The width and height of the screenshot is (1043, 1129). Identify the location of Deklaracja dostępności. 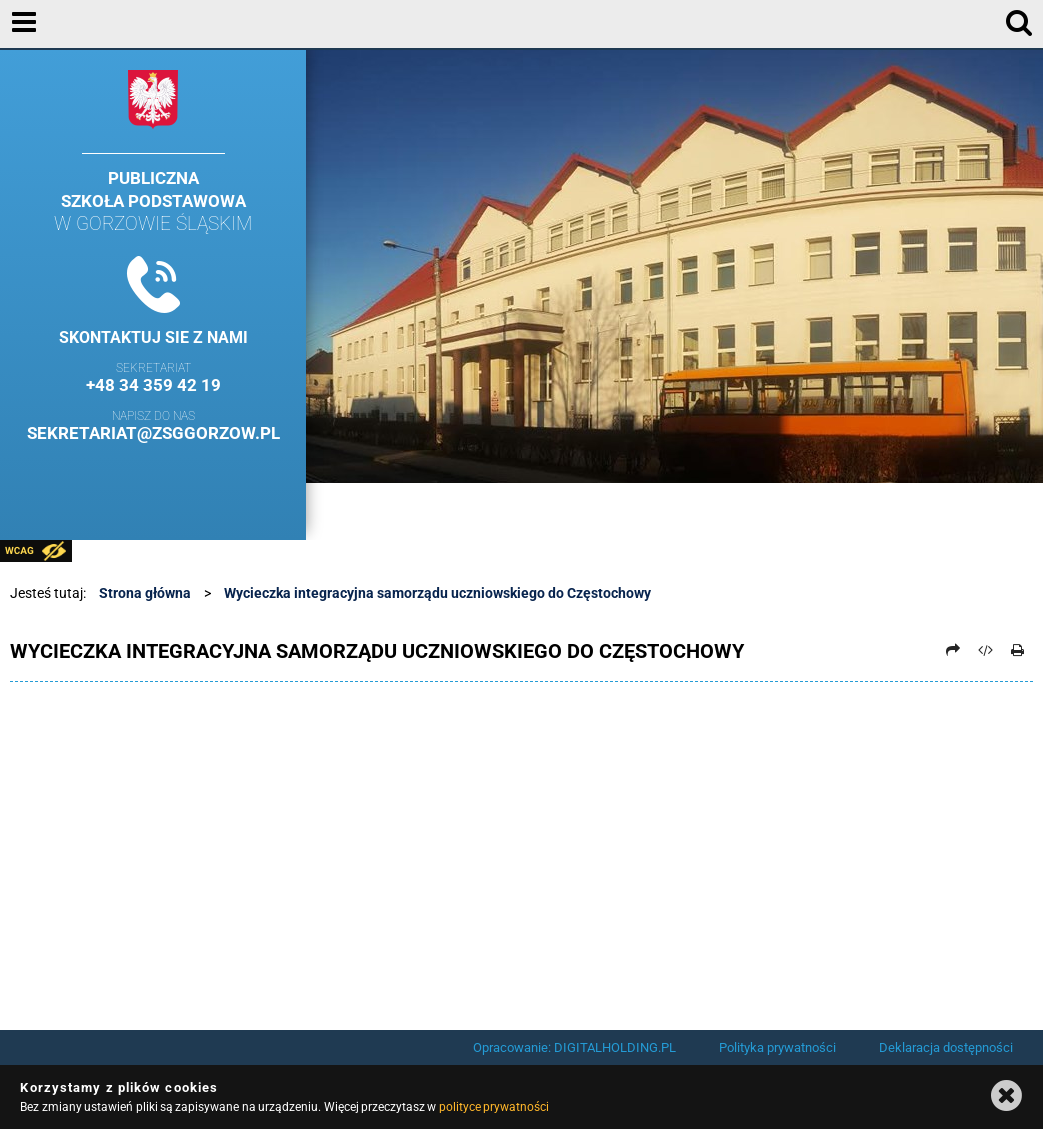
(946, 1047).